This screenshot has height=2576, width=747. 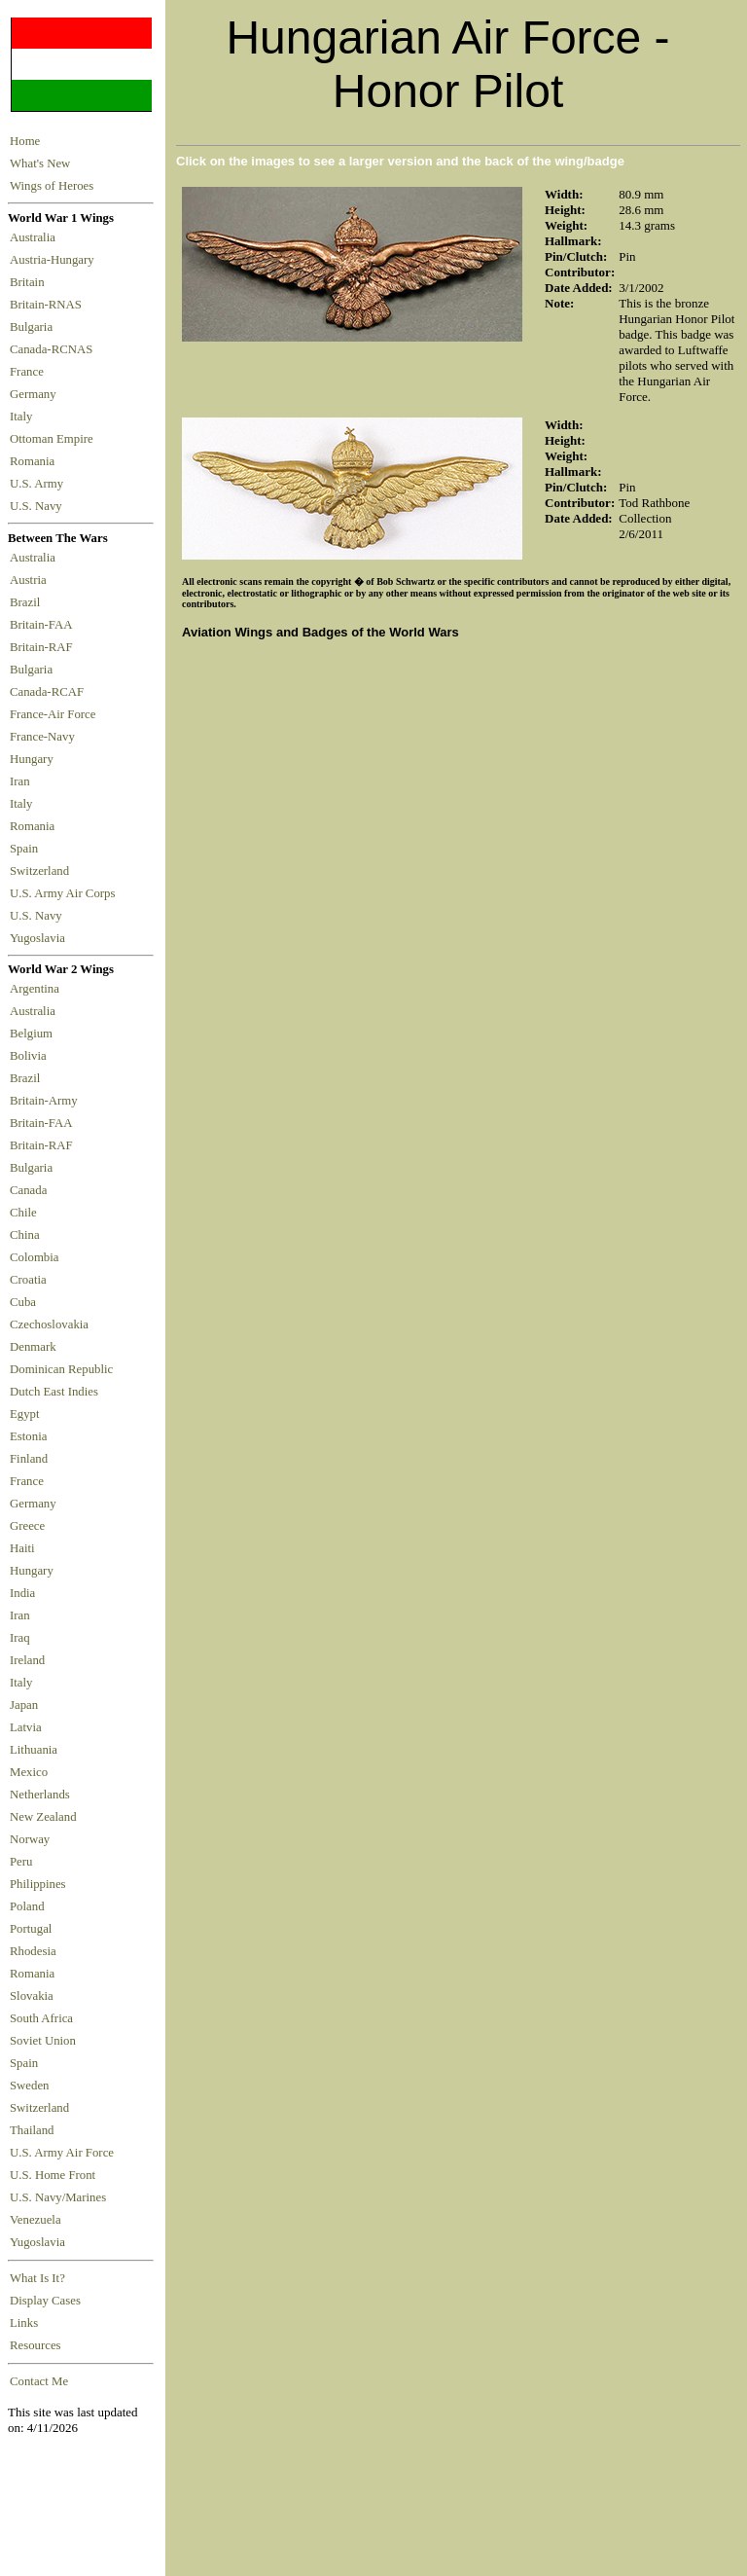 I want to click on Dominican Republic, so click(x=61, y=1369).